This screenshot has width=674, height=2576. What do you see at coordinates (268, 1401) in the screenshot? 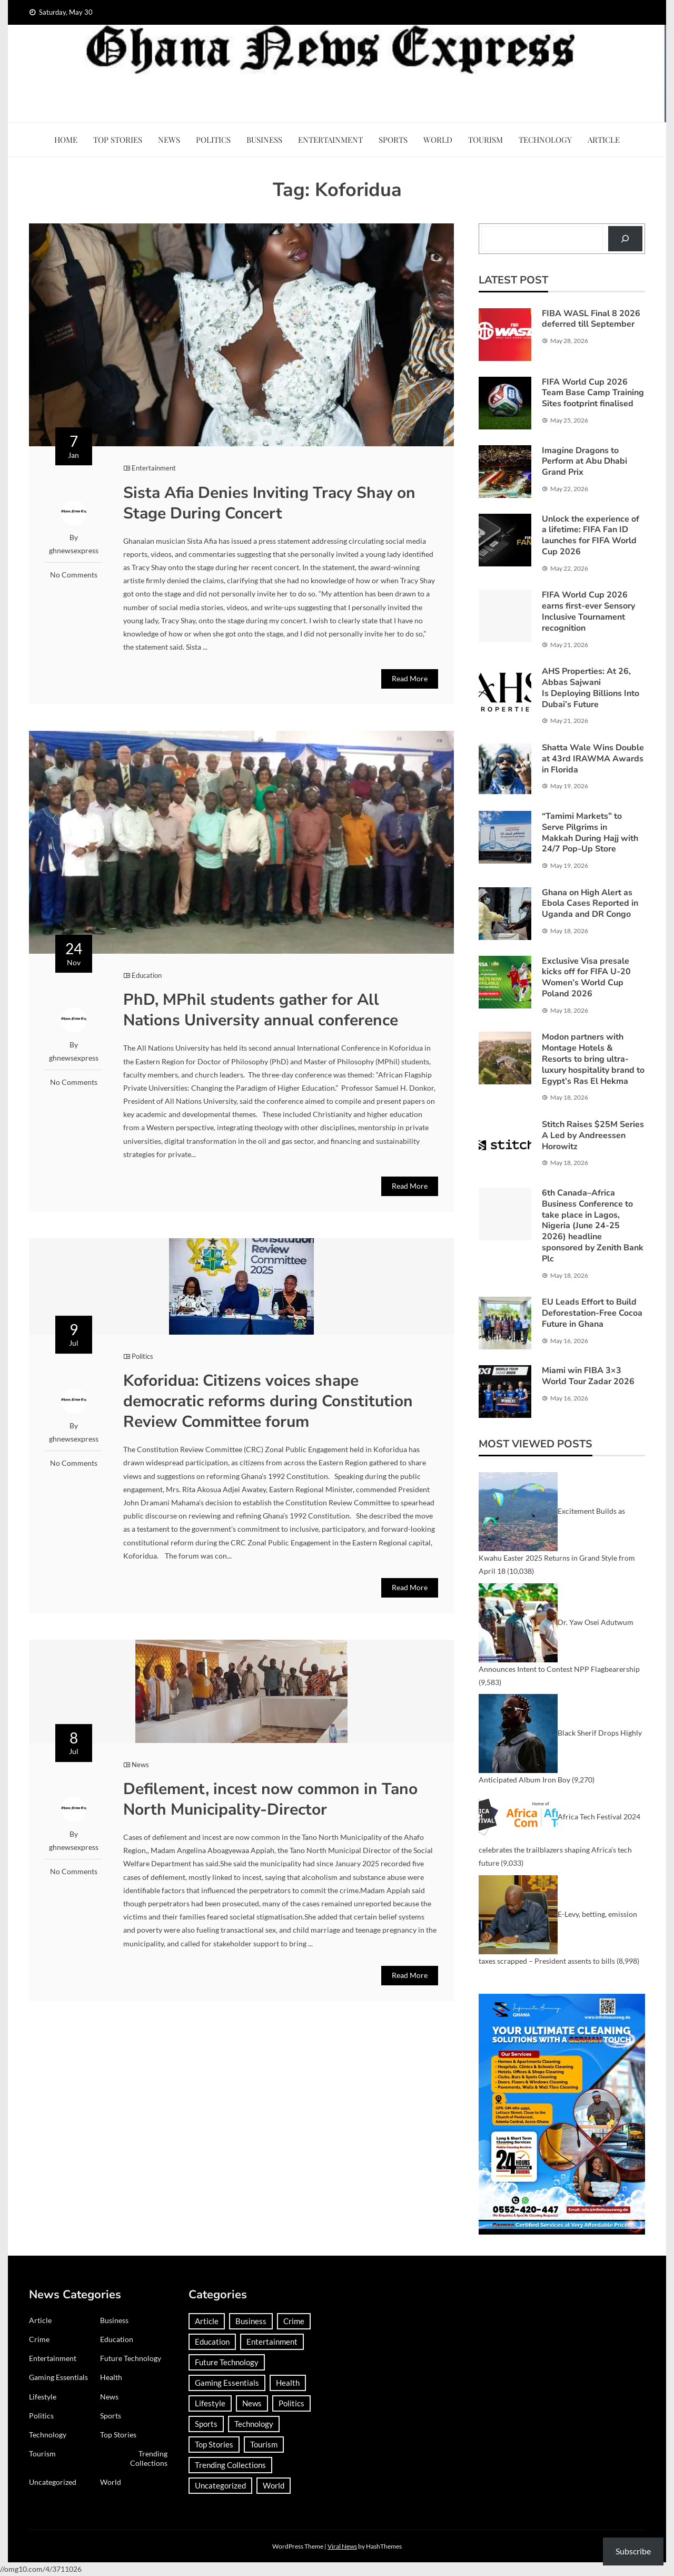
I see `Koforidua: Citizens voices shape democratic reforms during Constitution Review Committee forum` at bounding box center [268, 1401].